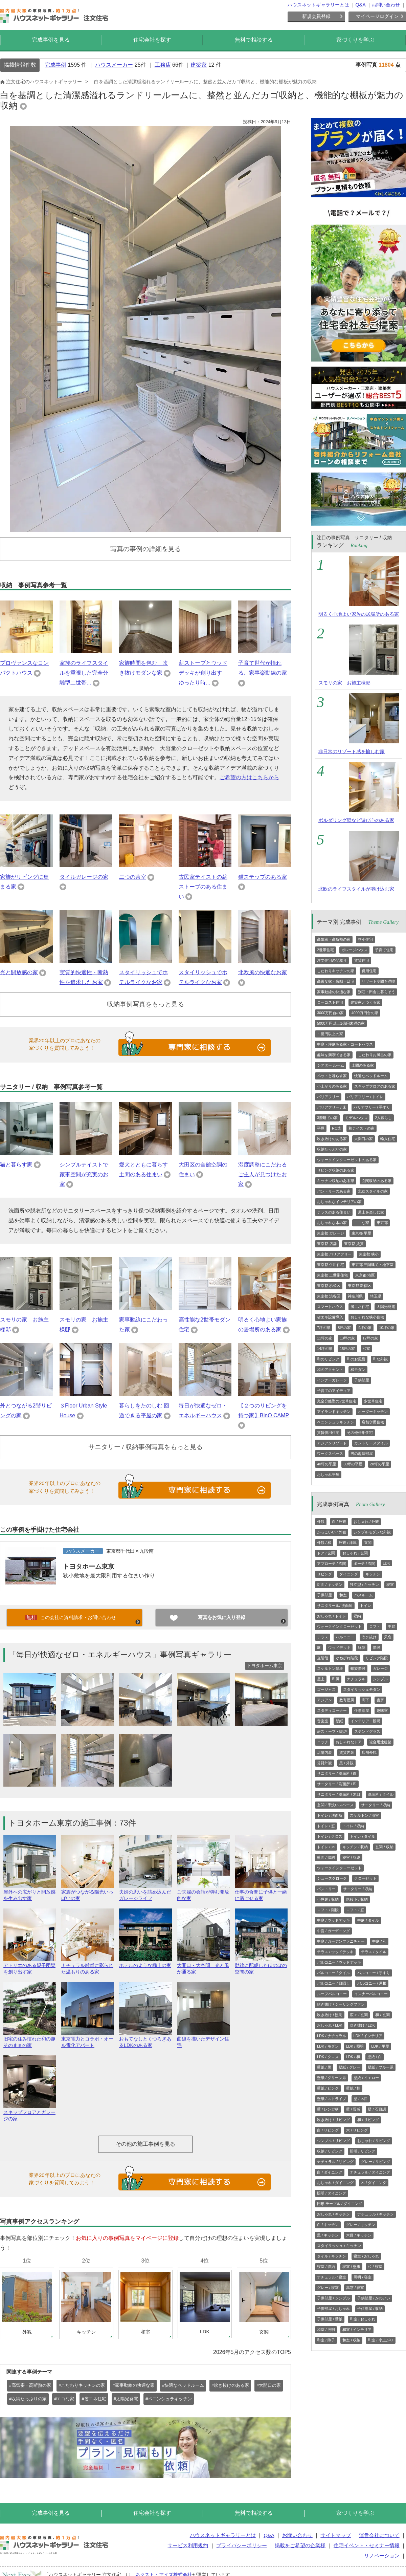  I want to click on 子供部屋 / 壁紙, so click(329, 2319).